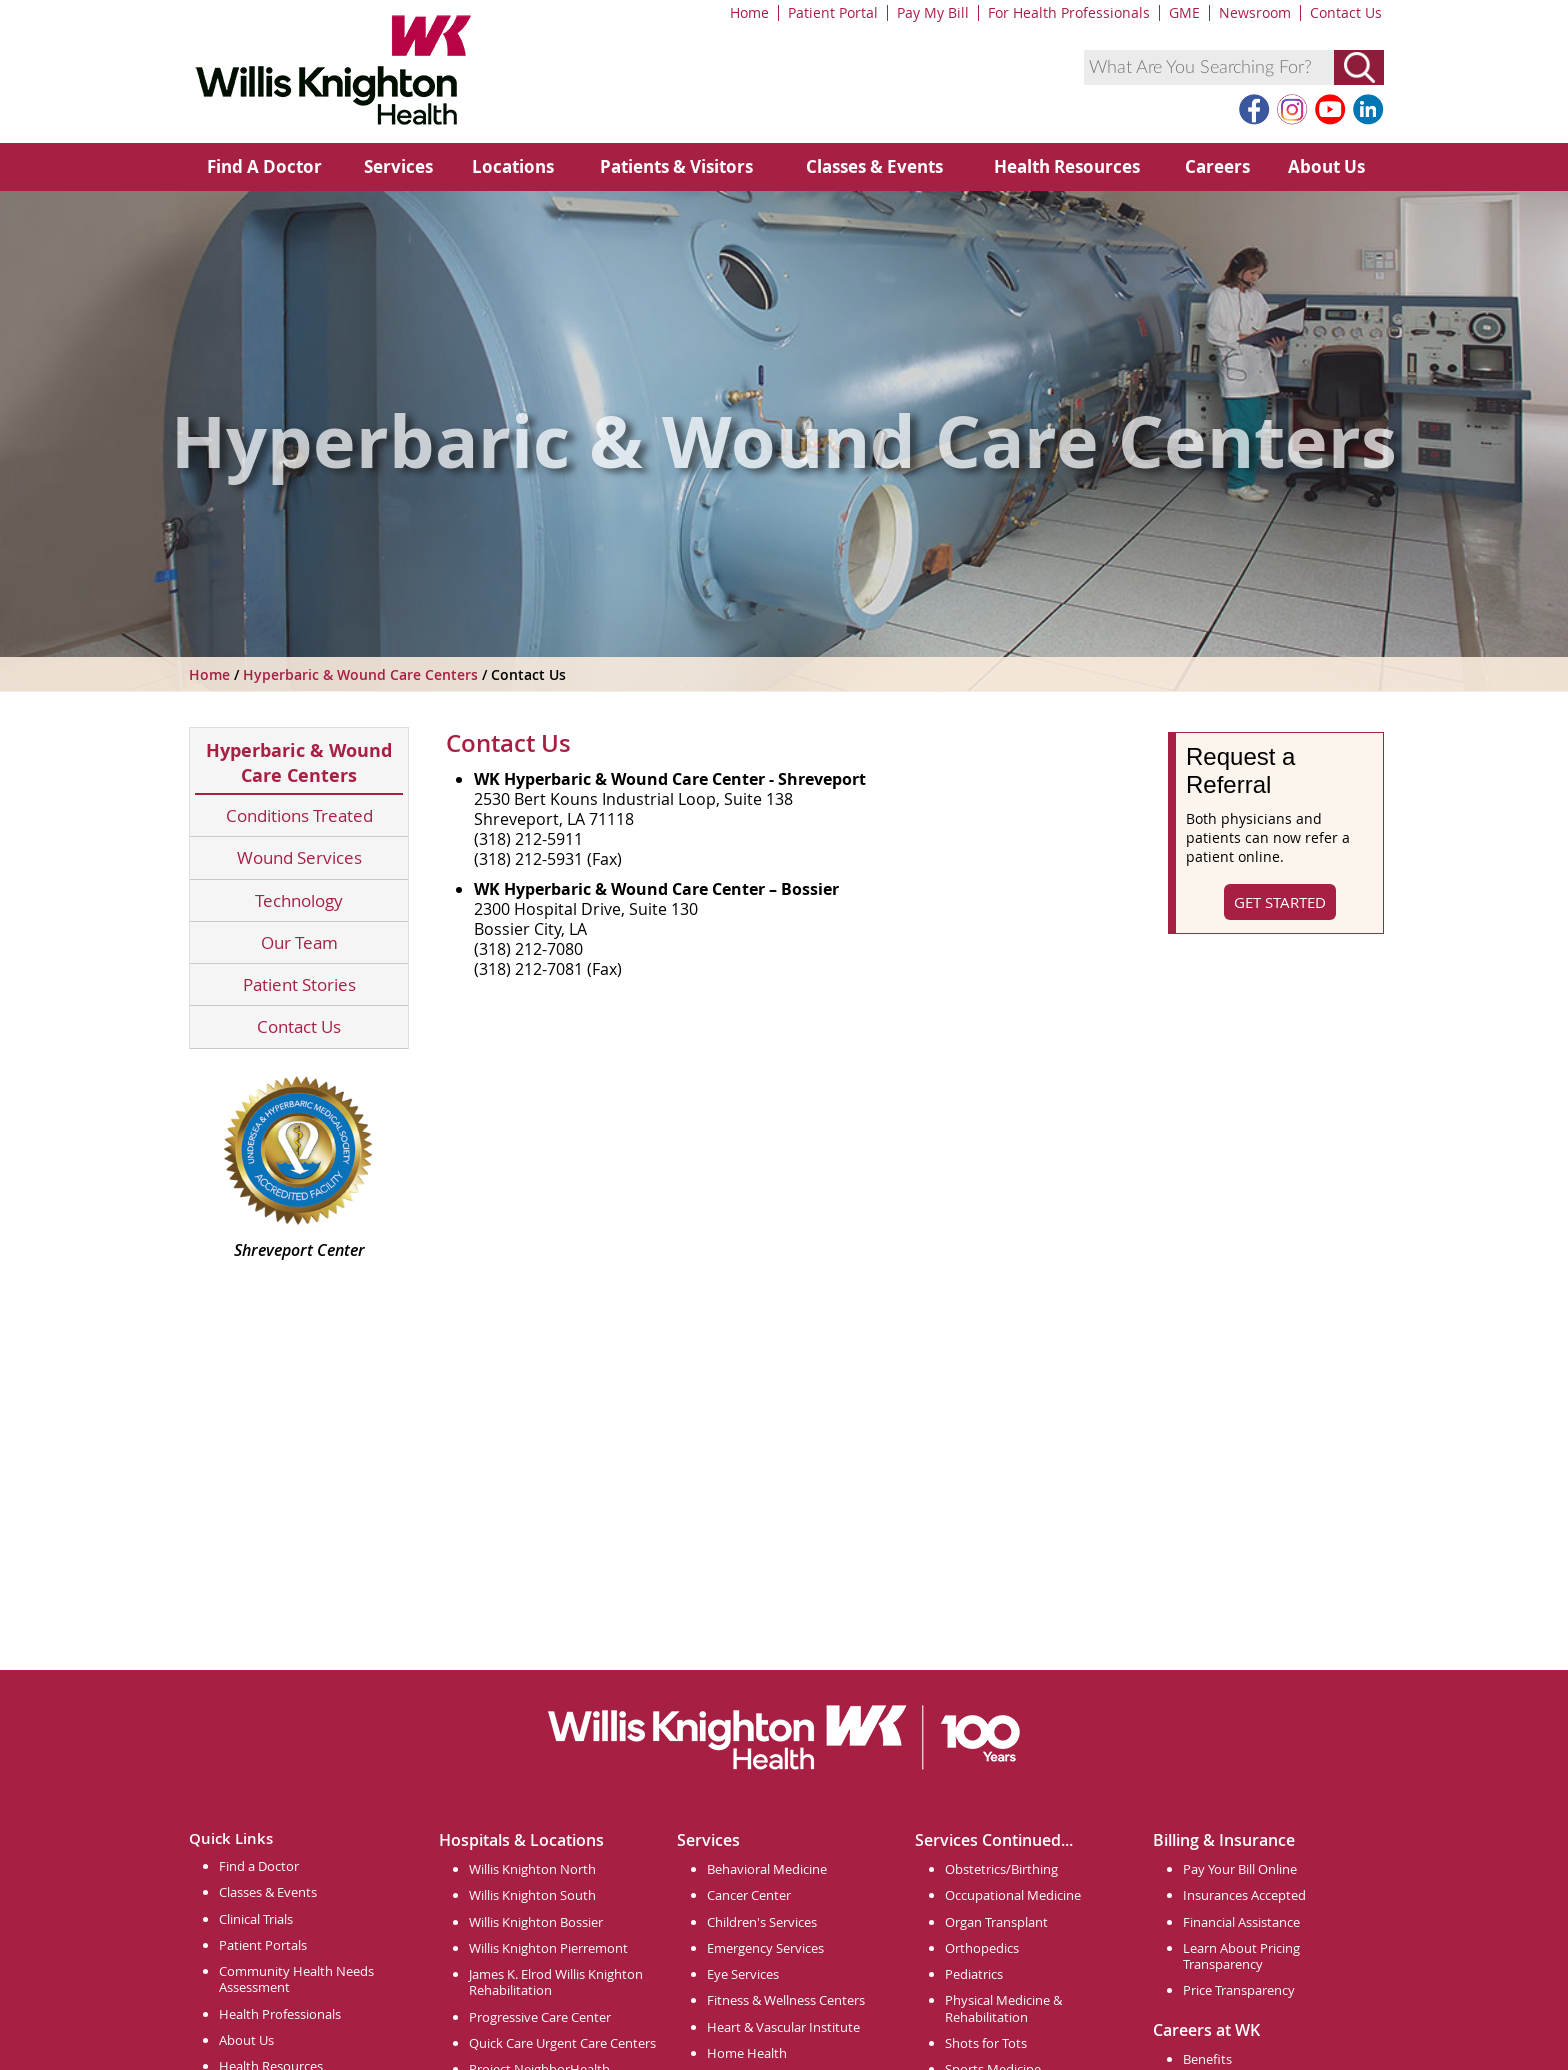 Image resolution: width=1568 pixels, height=2070 pixels. What do you see at coordinates (765, 1948) in the screenshot?
I see `Emergency Services` at bounding box center [765, 1948].